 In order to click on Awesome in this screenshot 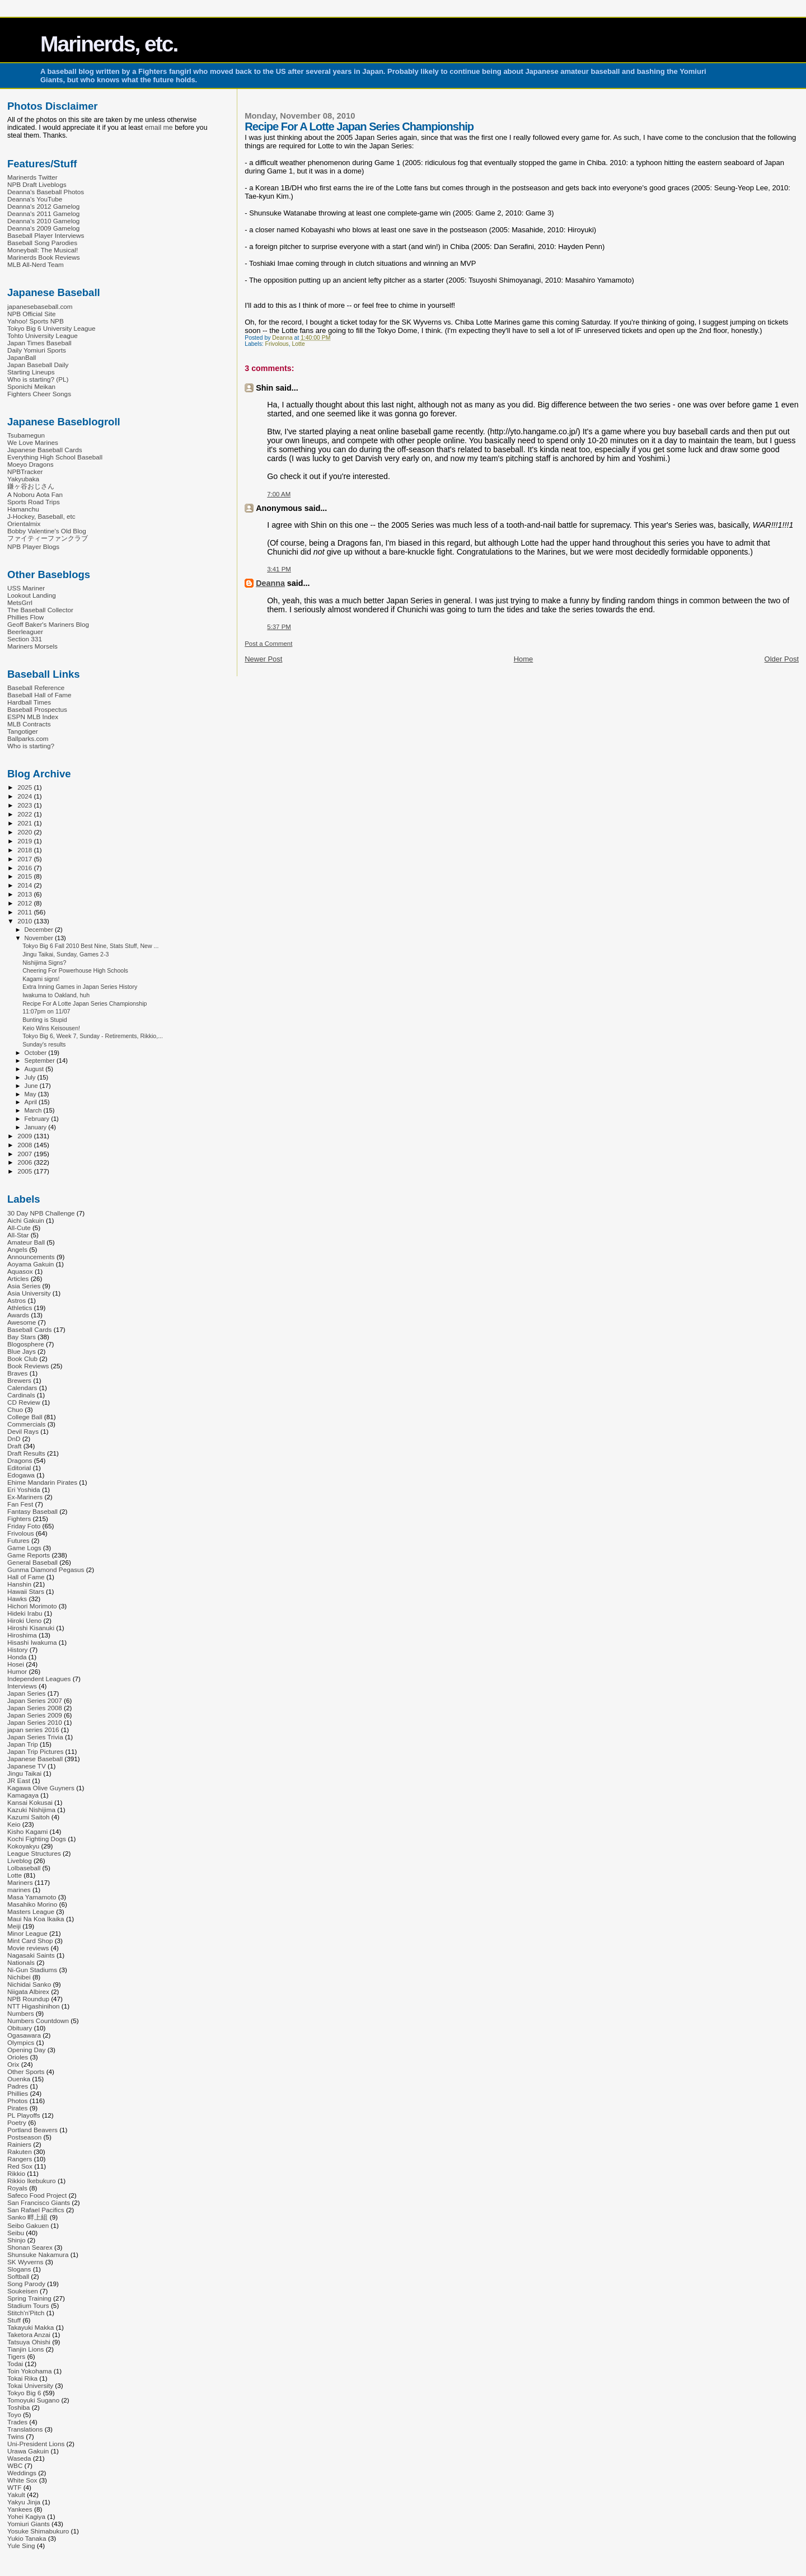, I will do `click(21, 1322)`.